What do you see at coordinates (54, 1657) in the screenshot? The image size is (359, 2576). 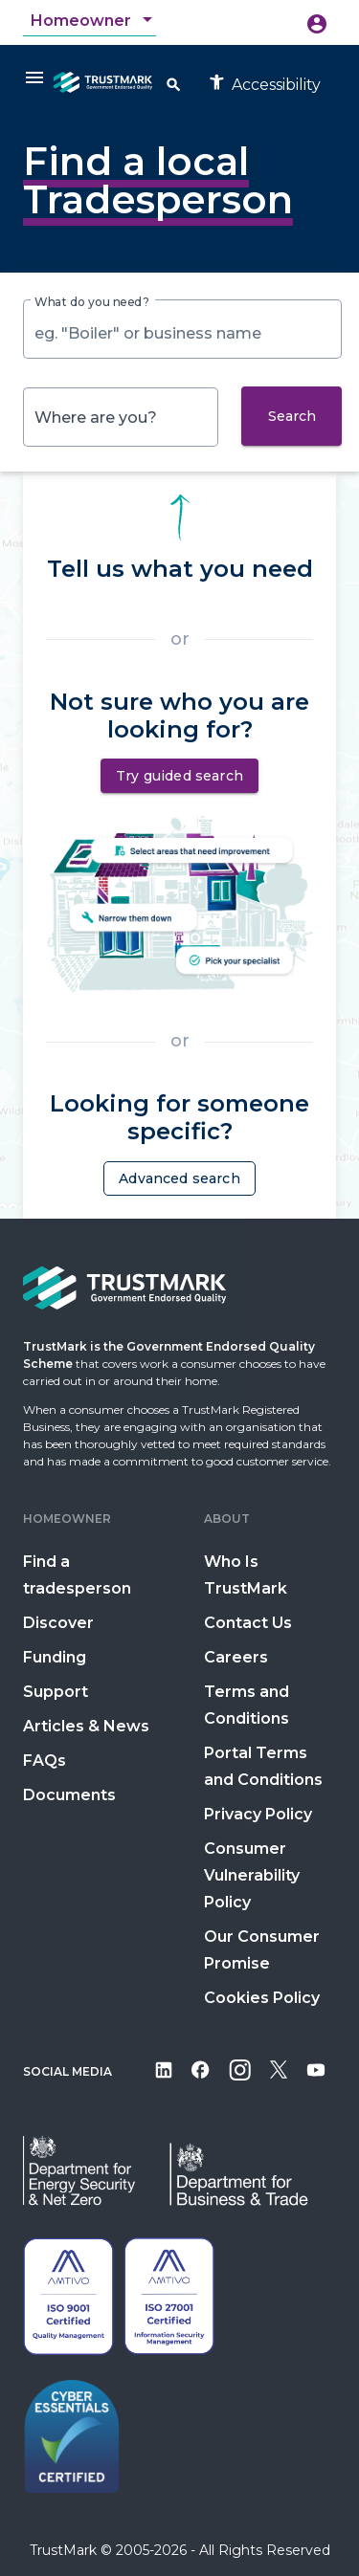 I see `Funding` at bounding box center [54, 1657].